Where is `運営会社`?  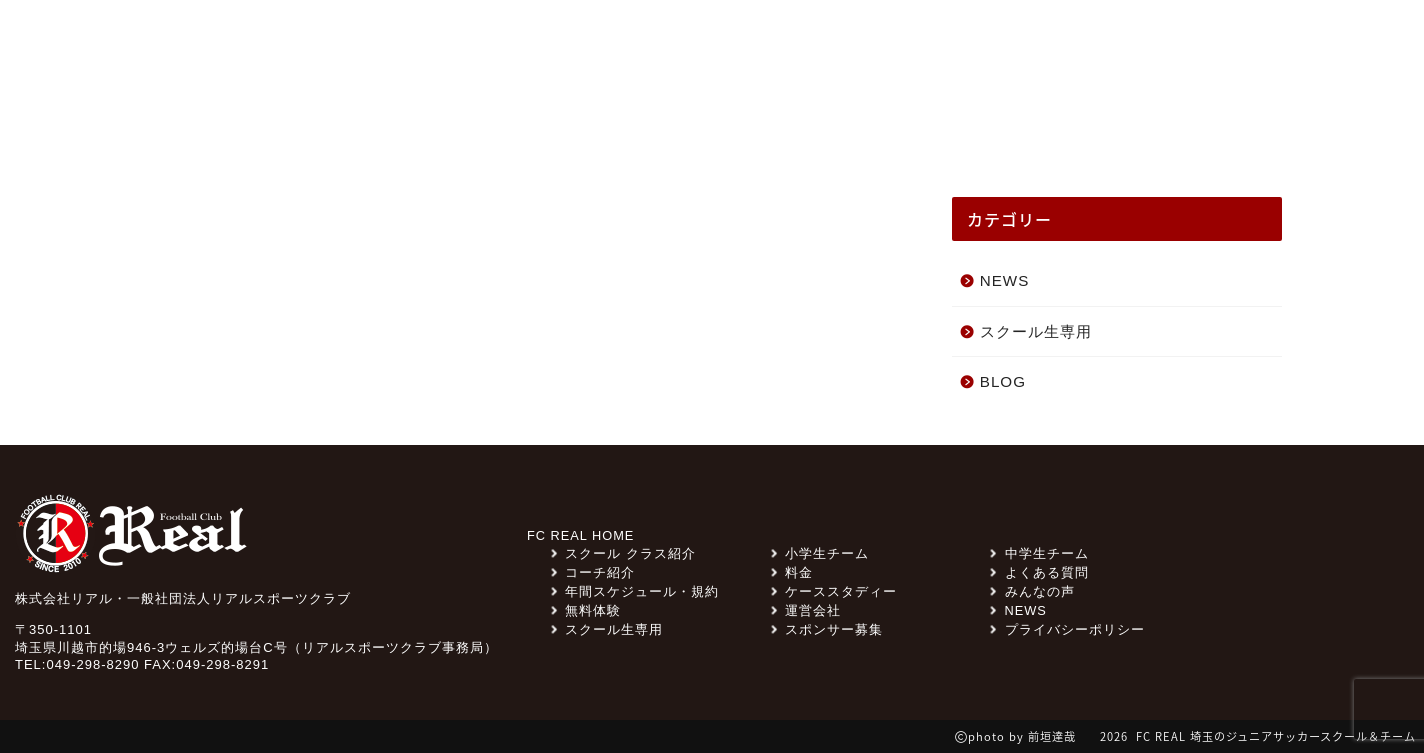
運営会社 is located at coordinates (806, 610).